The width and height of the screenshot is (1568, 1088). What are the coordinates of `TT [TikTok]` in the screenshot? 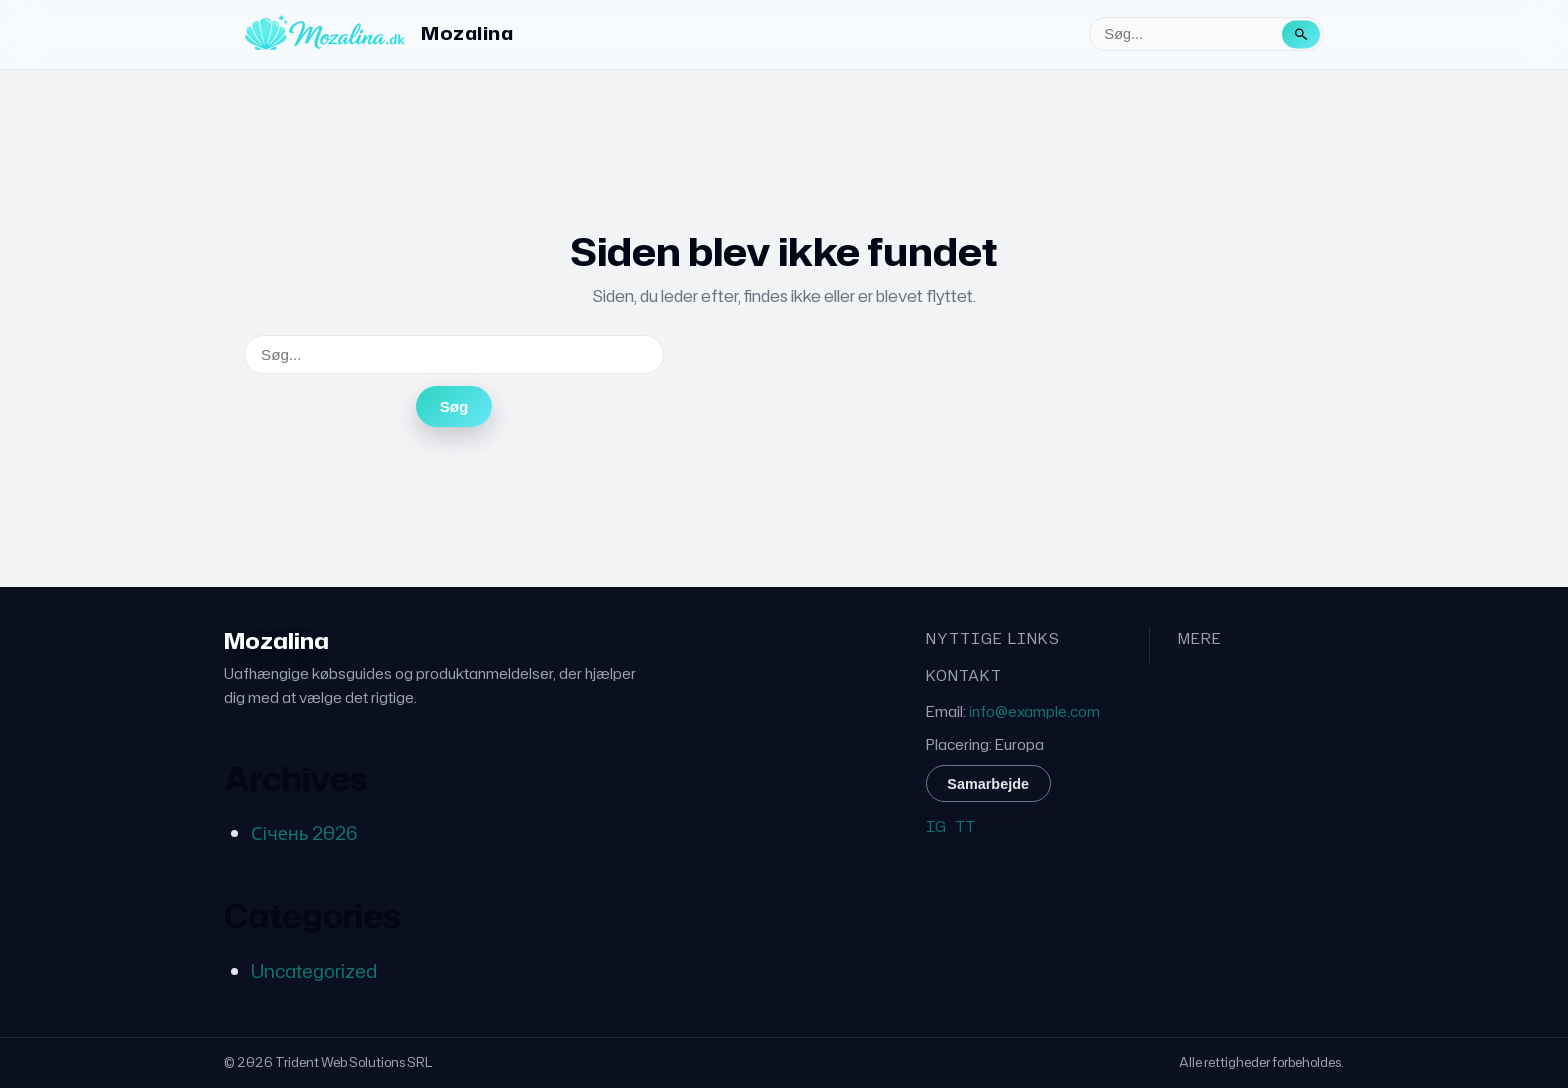 It's located at (965, 826).